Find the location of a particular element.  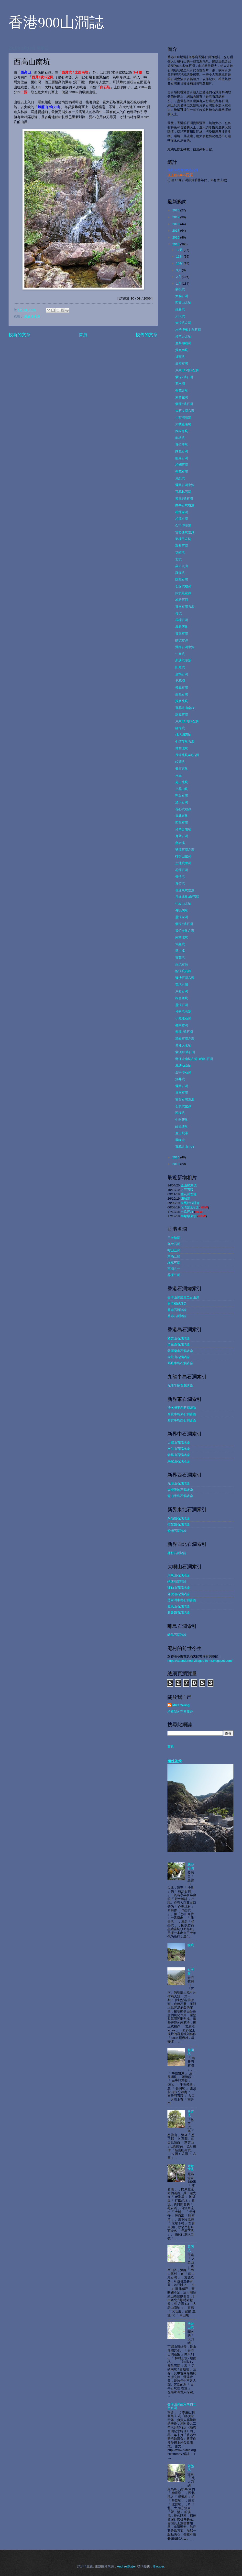

隱龍石澗 is located at coordinates (181, 579).